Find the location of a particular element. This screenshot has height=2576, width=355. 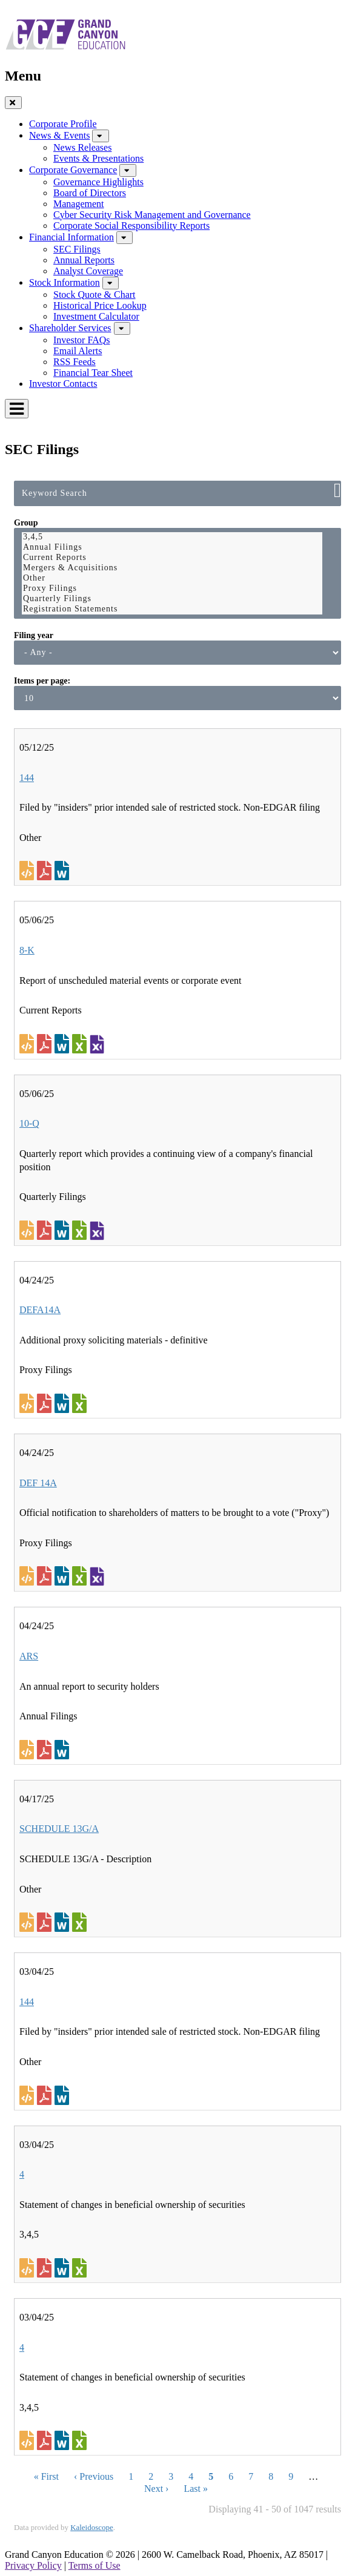

0001558370-25-005347.pdf is located at coordinates (46, 1403).